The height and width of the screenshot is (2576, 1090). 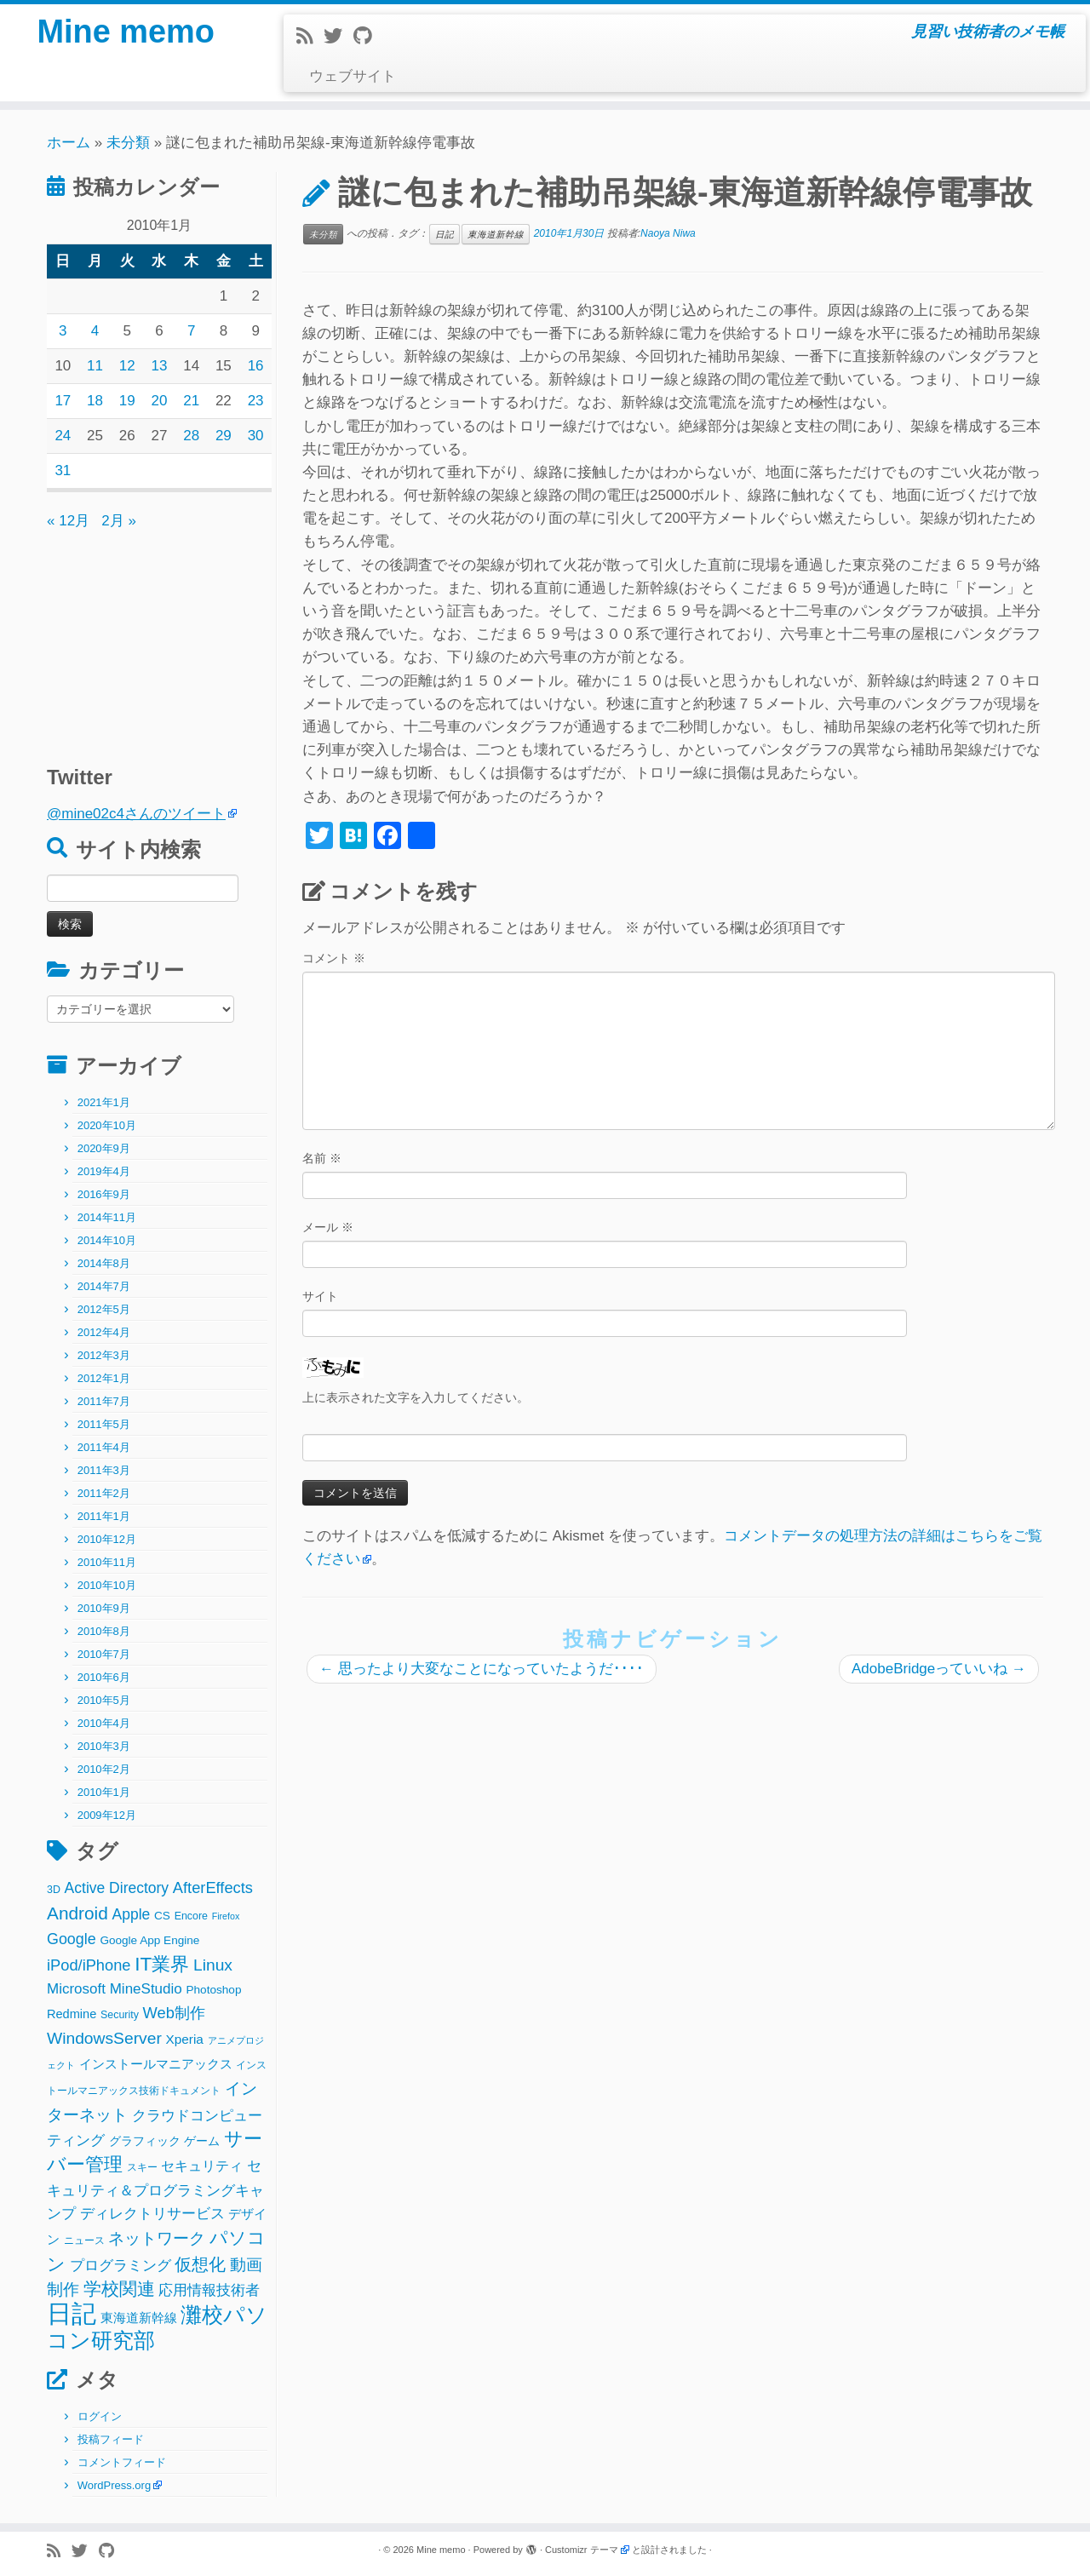 What do you see at coordinates (145, 2141) in the screenshot?
I see `グラフィック [グラフィック (3個の項目)]` at bounding box center [145, 2141].